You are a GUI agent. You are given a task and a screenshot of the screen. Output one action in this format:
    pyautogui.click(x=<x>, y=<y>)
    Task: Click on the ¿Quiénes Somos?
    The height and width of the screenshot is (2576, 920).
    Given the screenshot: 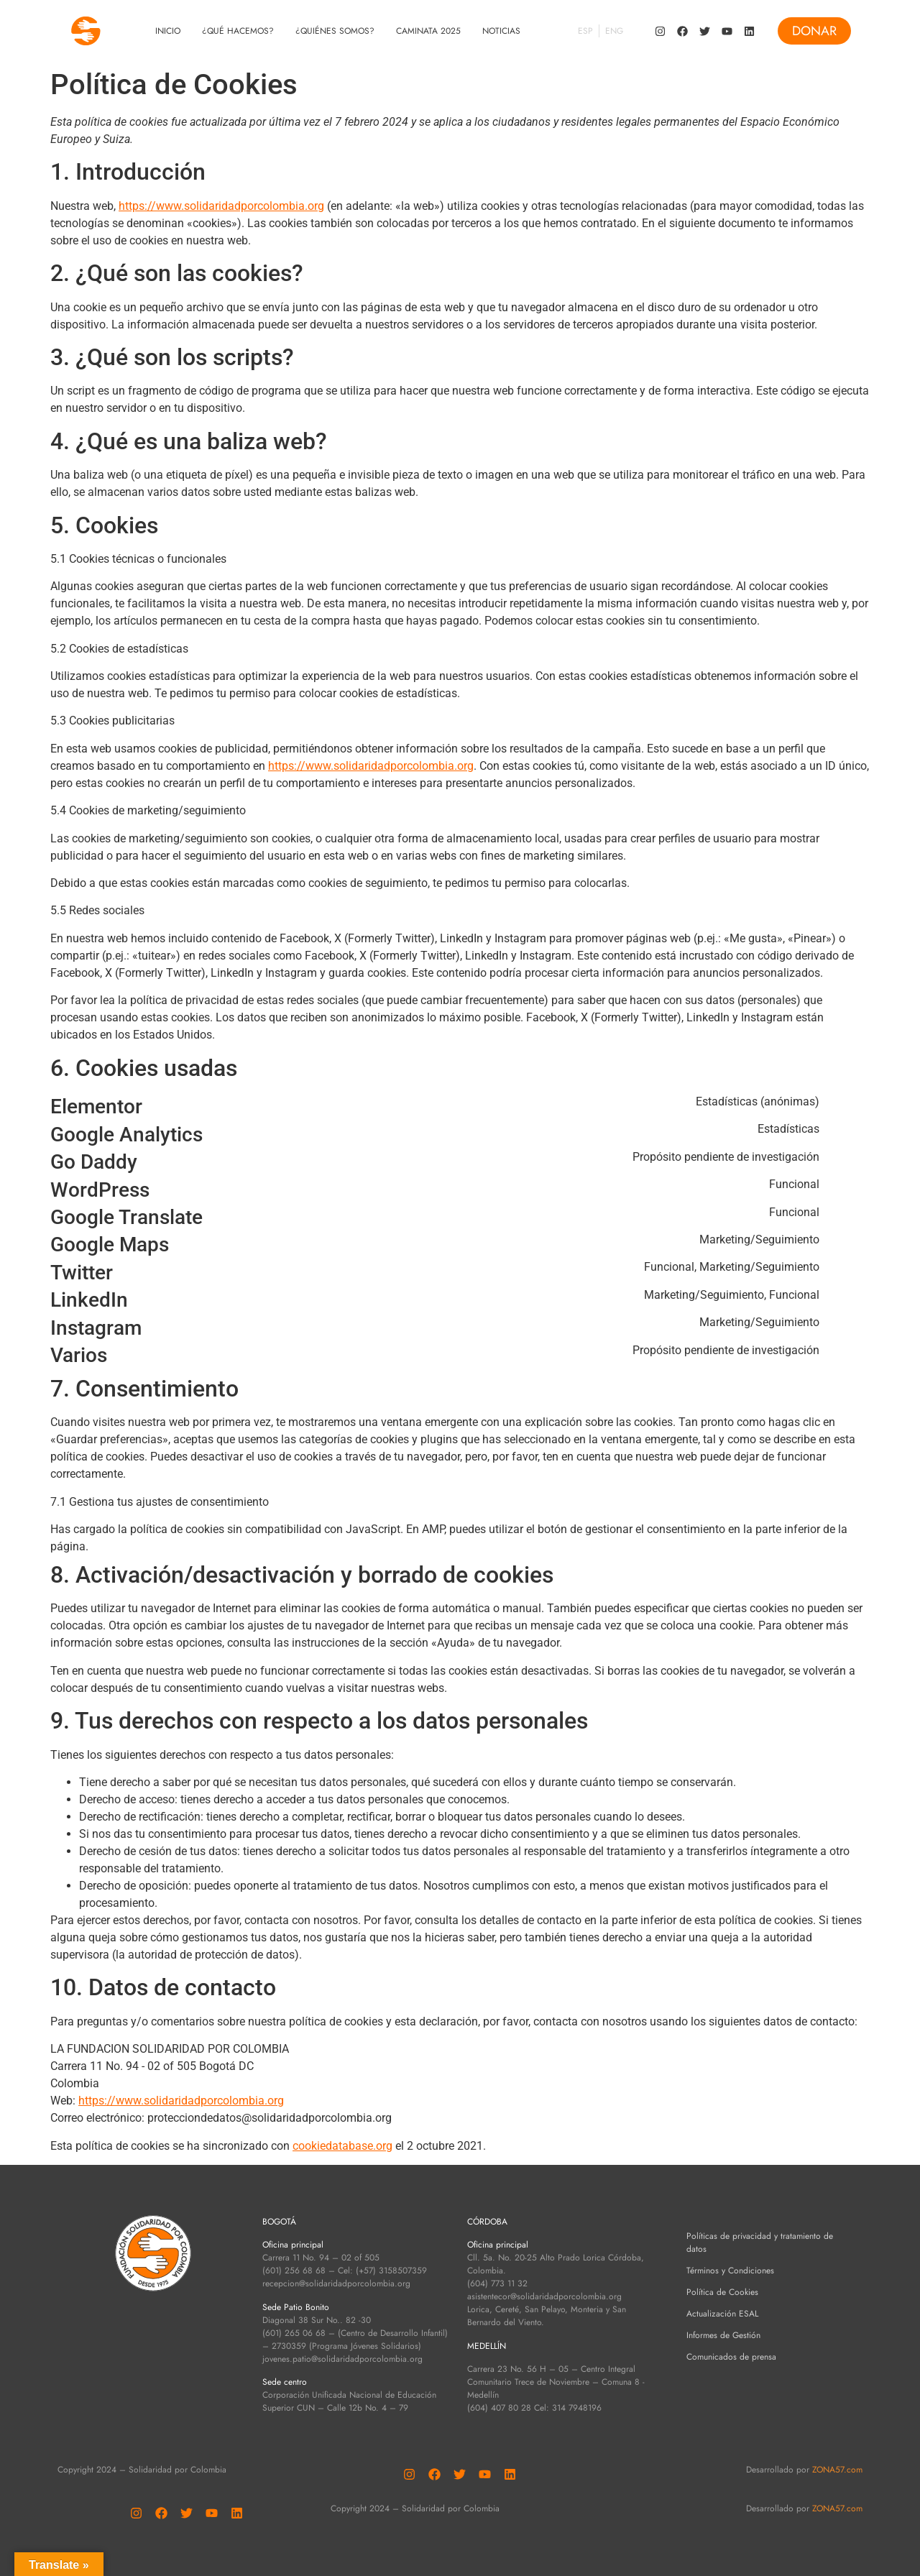 What is the action you would take?
    pyautogui.click(x=334, y=30)
    